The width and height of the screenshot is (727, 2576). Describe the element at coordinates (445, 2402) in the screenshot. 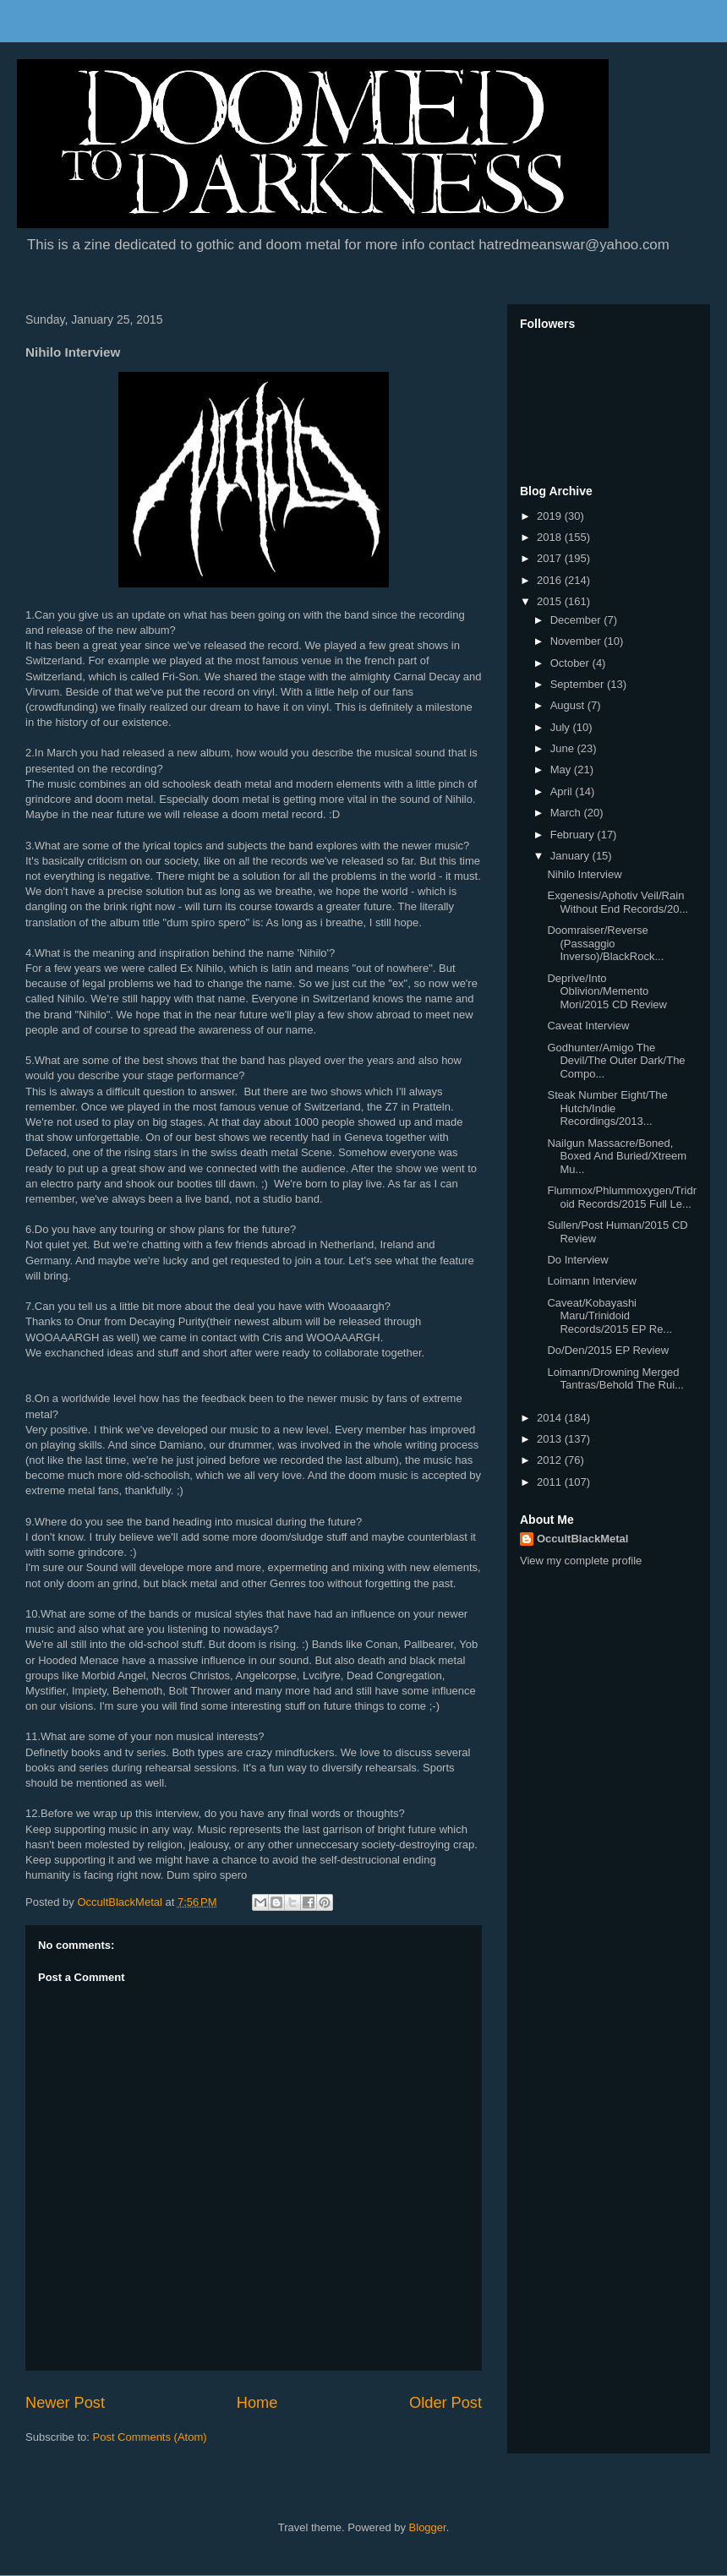

I see `Older Post` at that location.